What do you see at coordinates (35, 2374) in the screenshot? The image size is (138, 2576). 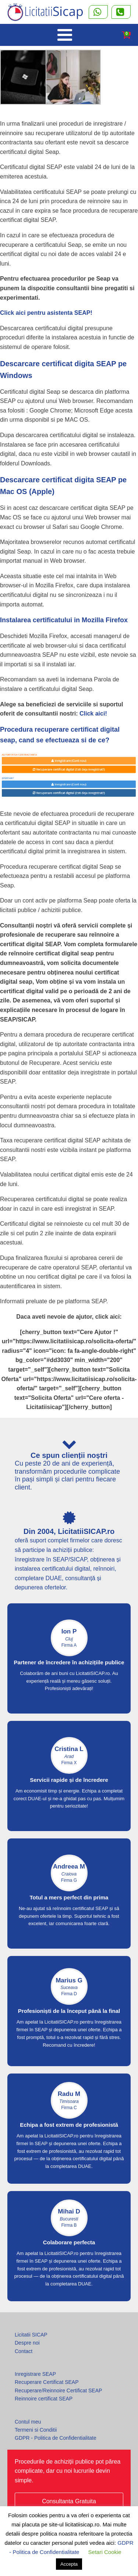 I see `Inregistrare SEAP` at bounding box center [35, 2374].